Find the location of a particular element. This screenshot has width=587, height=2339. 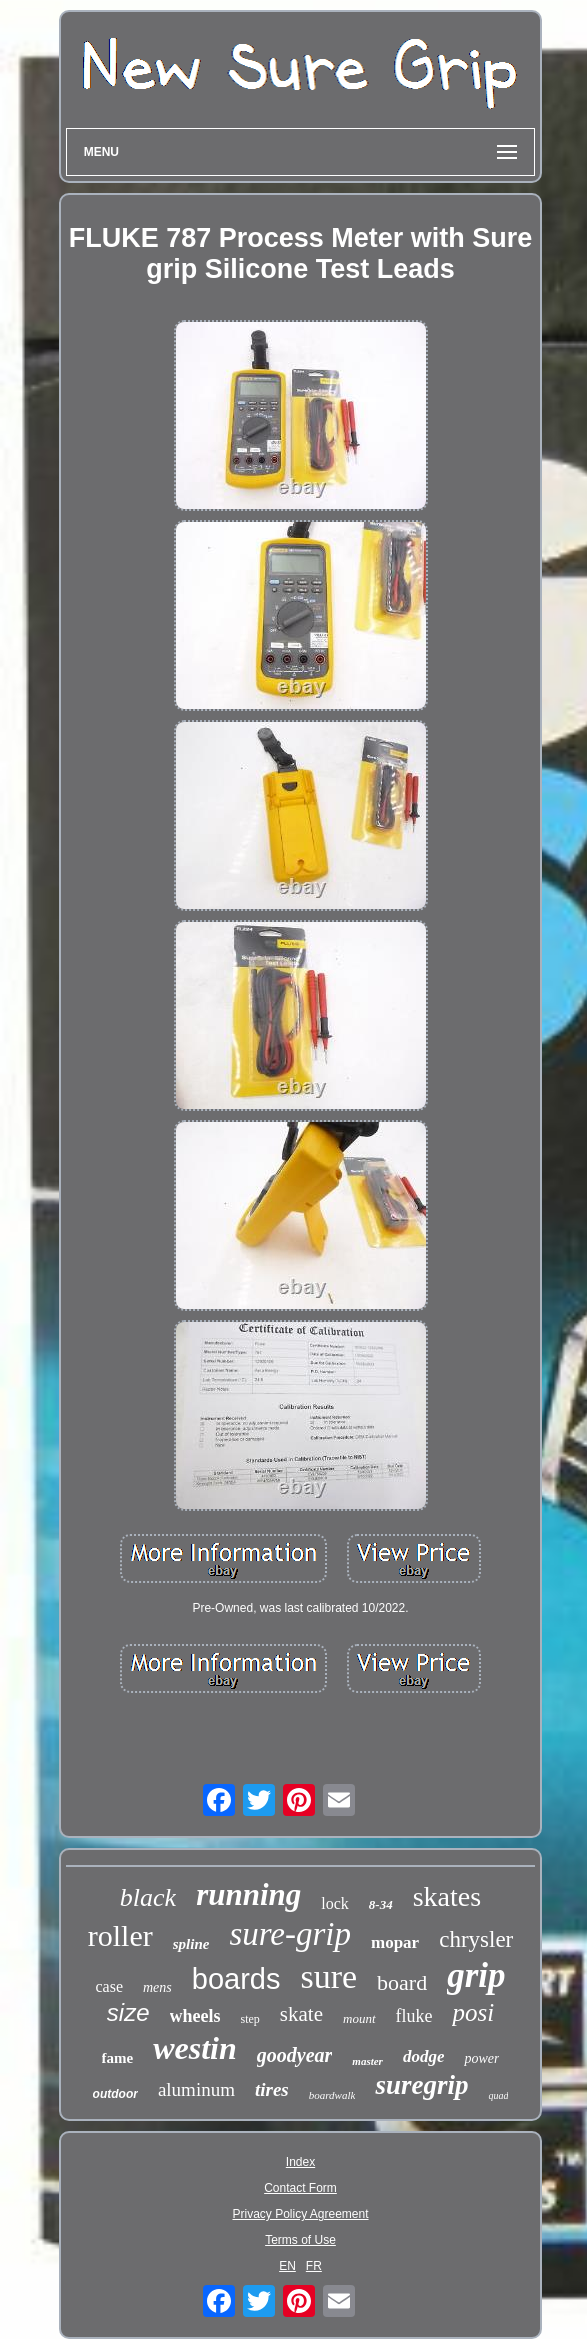

fluke is located at coordinates (414, 2016).